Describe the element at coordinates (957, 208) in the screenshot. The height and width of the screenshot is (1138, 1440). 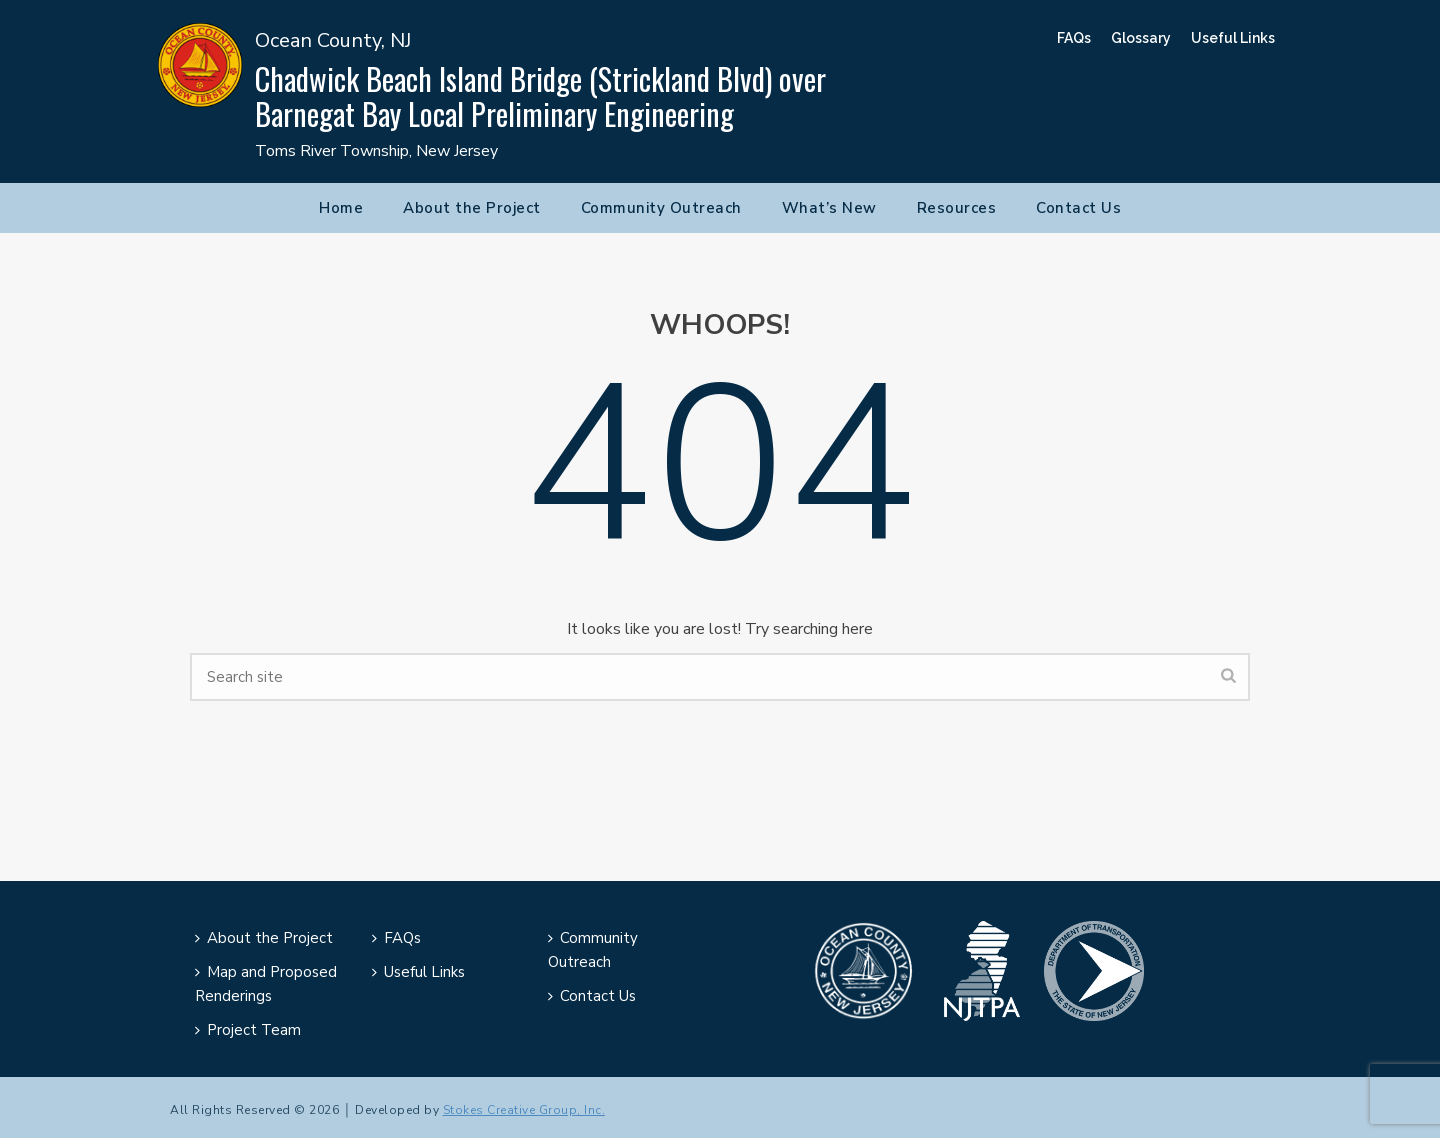
I see `Resources` at that location.